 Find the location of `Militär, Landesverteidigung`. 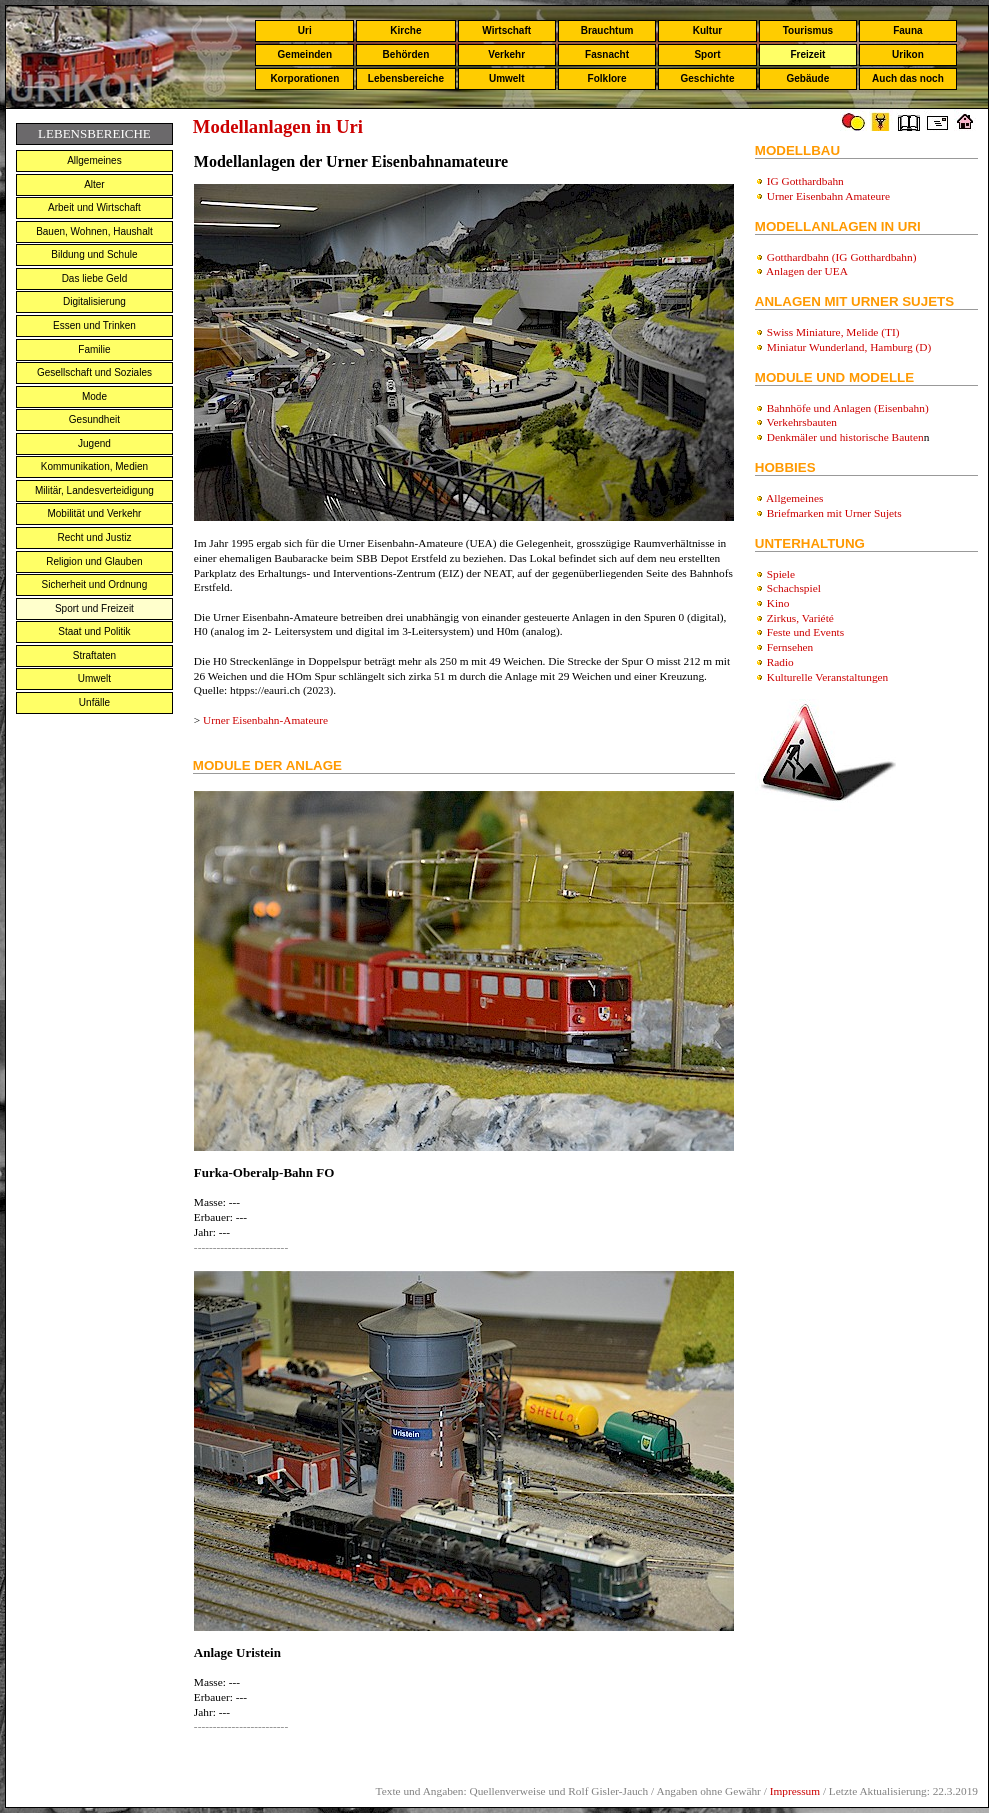

Militär, Landesverteidigung is located at coordinates (94, 490).